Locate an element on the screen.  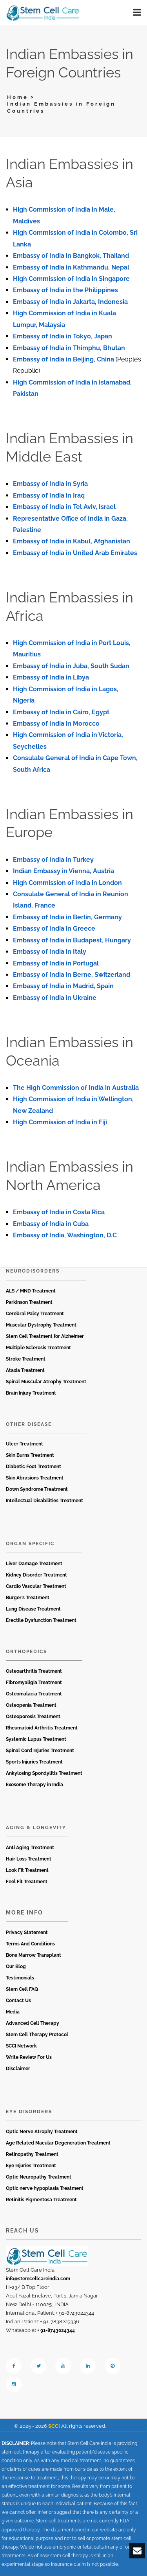
Anti Aging Treatment is located at coordinates (30, 1847).